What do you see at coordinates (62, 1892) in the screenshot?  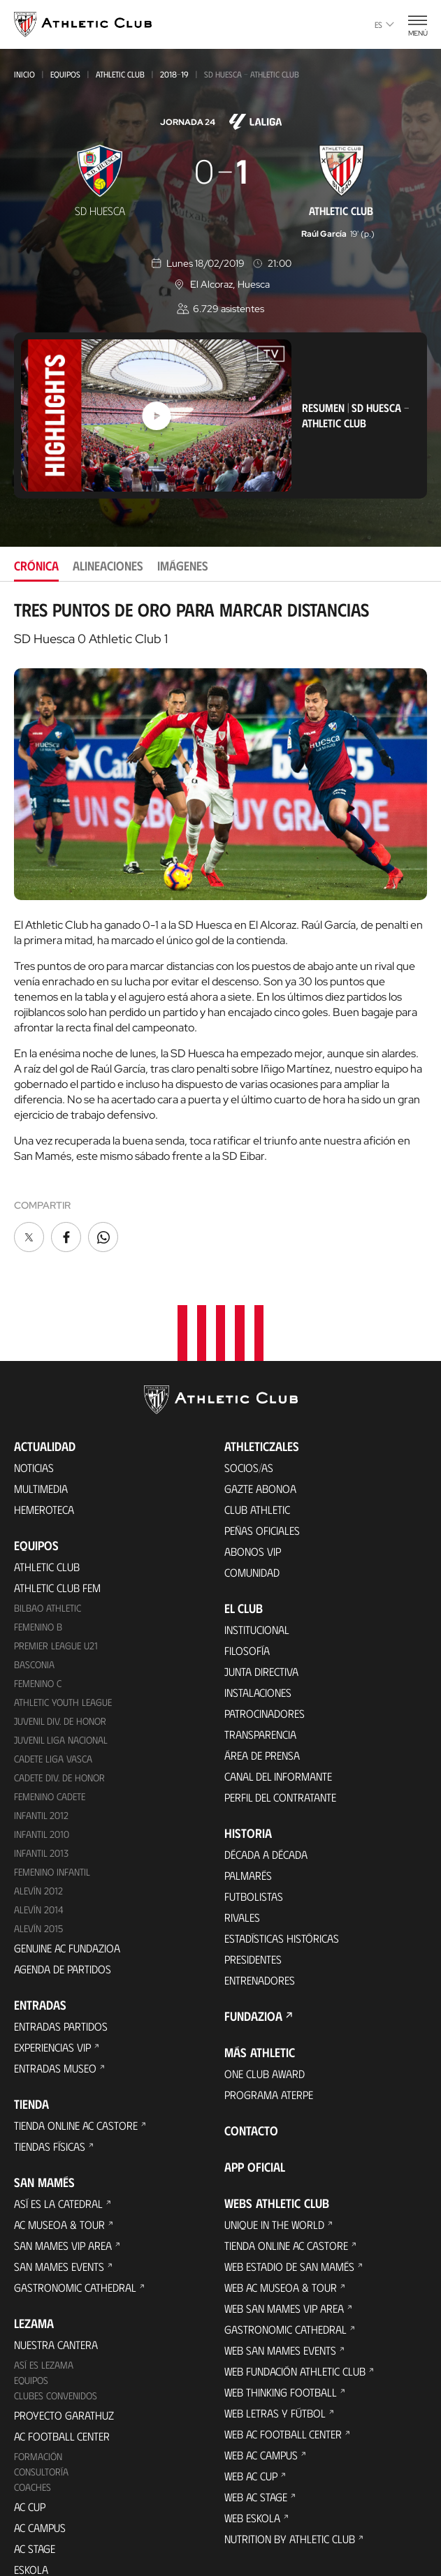 I see `Agenda de partidos` at bounding box center [62, 1892].